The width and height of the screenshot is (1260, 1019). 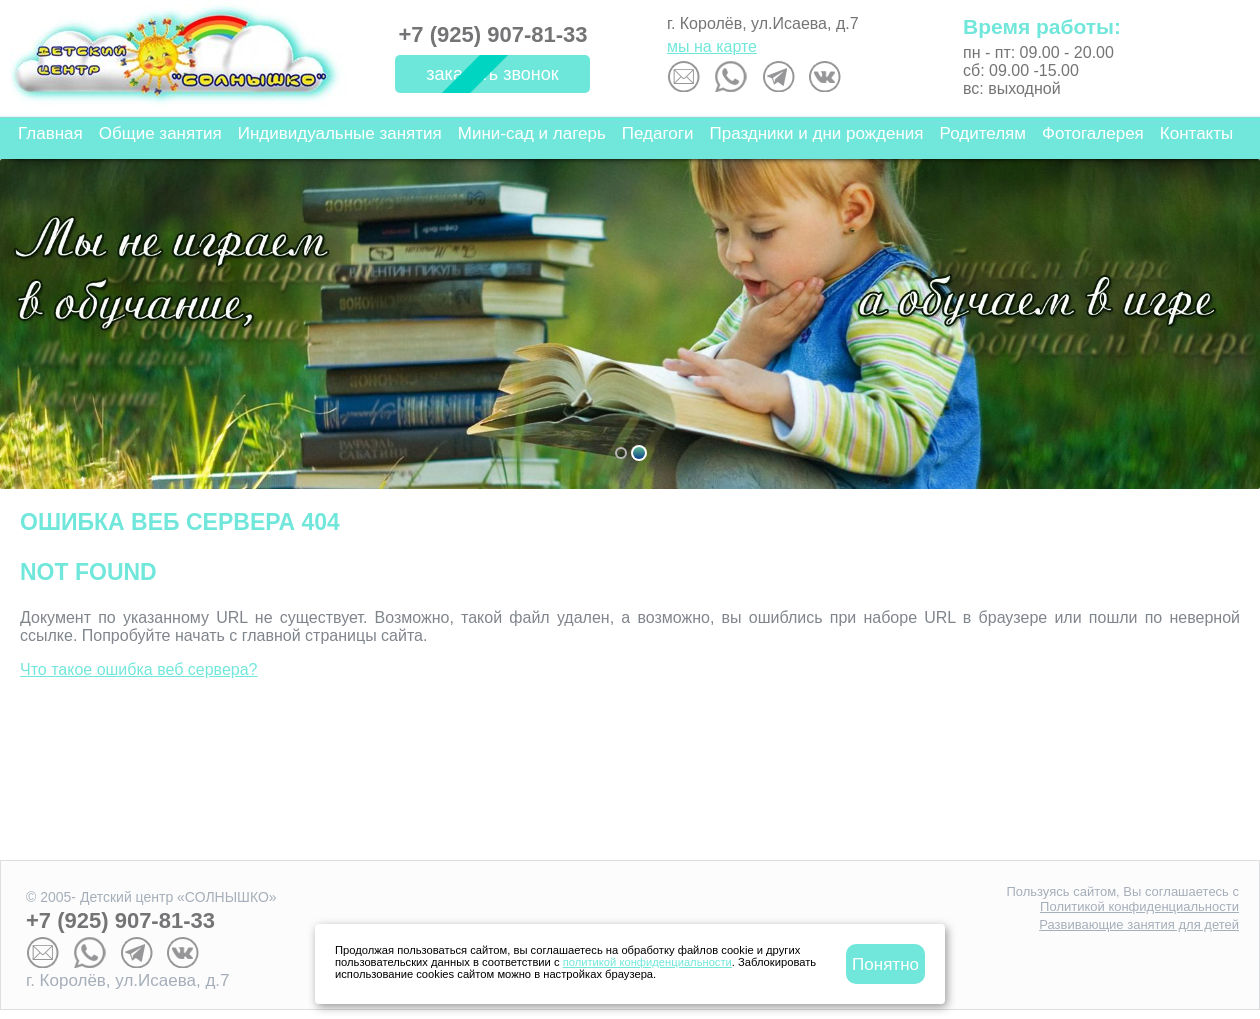 I want to click on Общие занятия, so click(x=160, y=133).